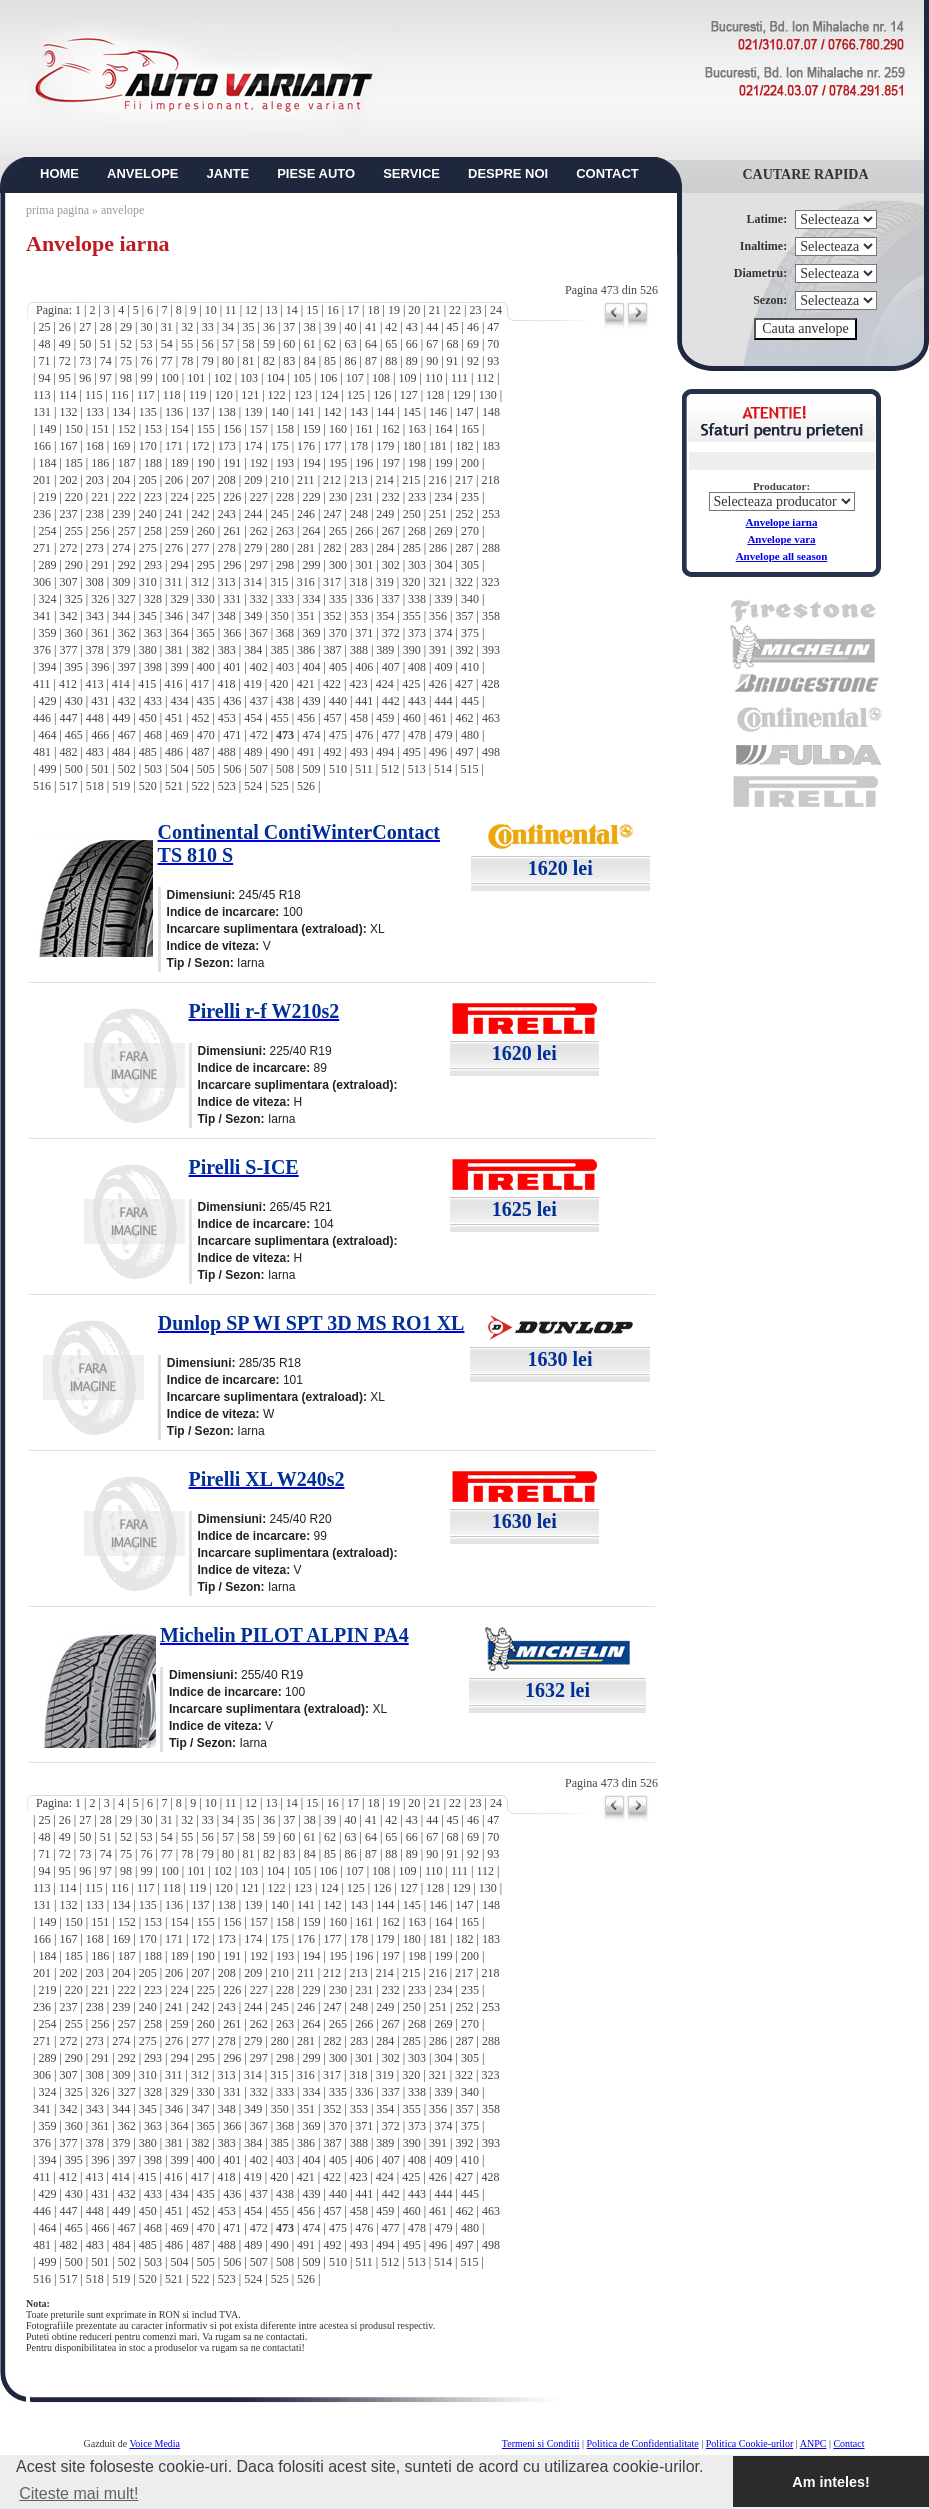 The width and height of the screenshot is (929, 2509). I want to click on 38, so click(310, 327).